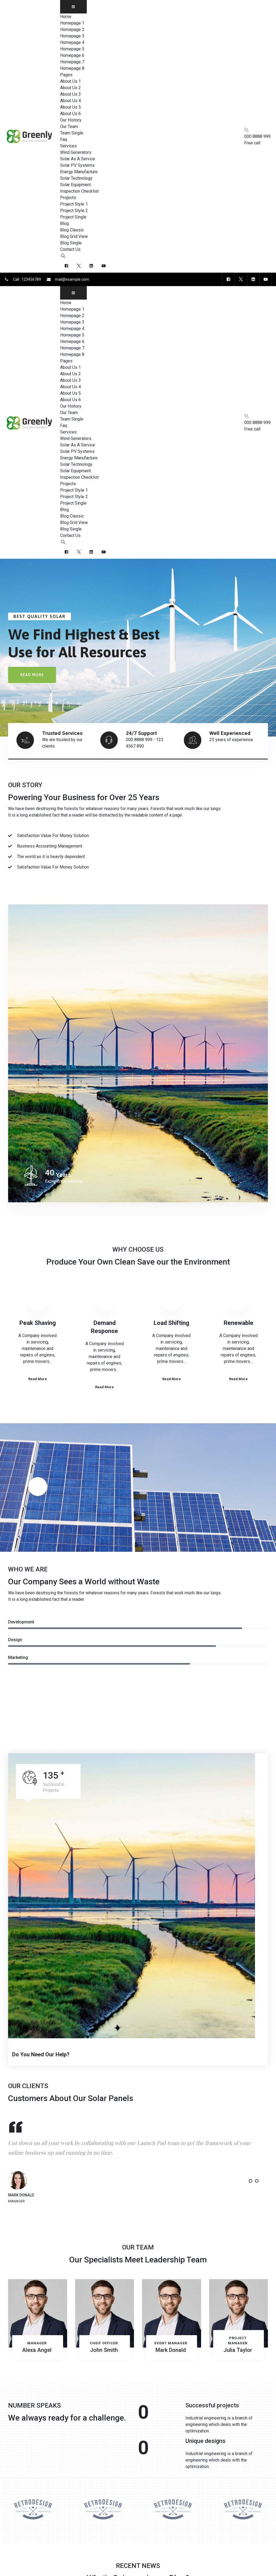  I want to click on Homepage 8, so click(72, 68).